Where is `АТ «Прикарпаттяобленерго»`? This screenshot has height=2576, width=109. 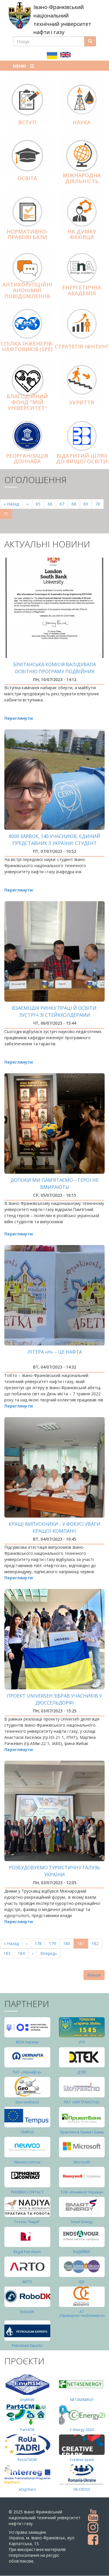 АТ «Прикарпаттяобленерго» is located at coordinates (82, 2313).